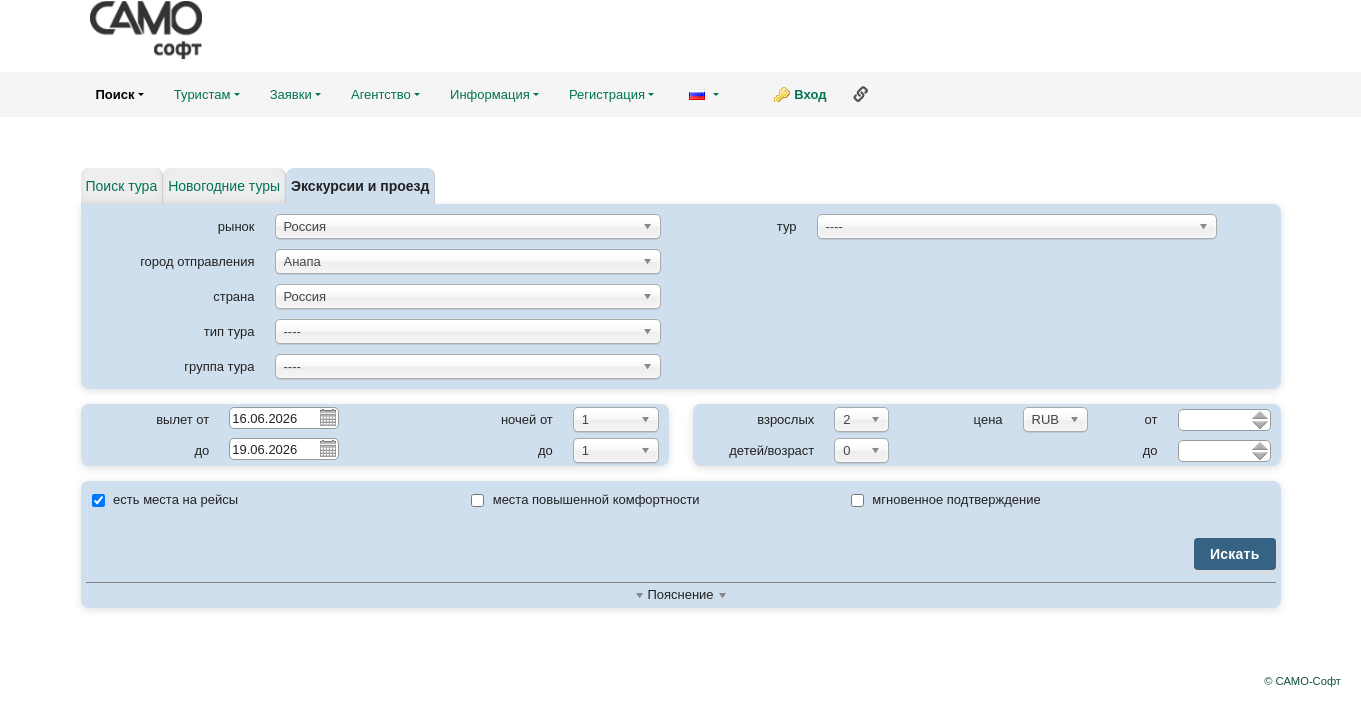  What do you see at coordinates (861, 94) in the screenshot?
I see `Ссылка на эту страницу` at bounding box center [861, 94].